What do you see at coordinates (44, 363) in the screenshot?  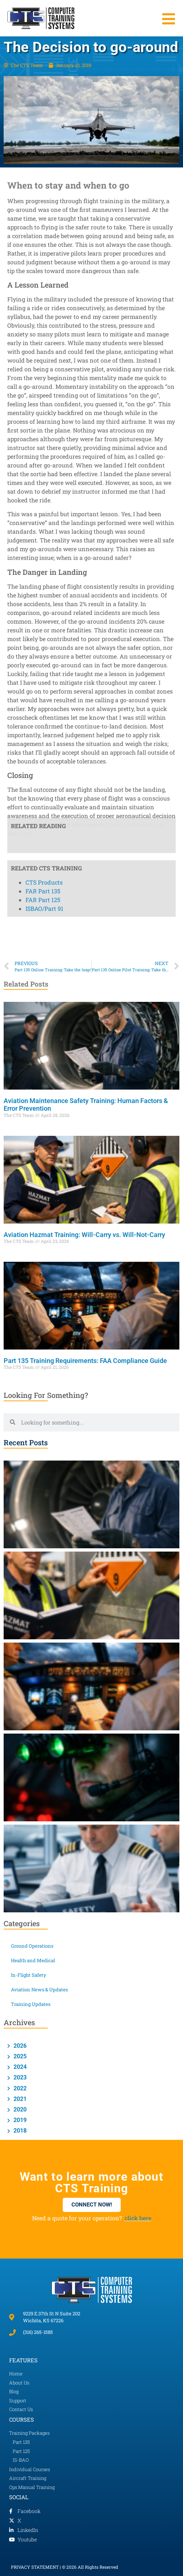 I see `CTS Products` at bounding box center [44, 363].